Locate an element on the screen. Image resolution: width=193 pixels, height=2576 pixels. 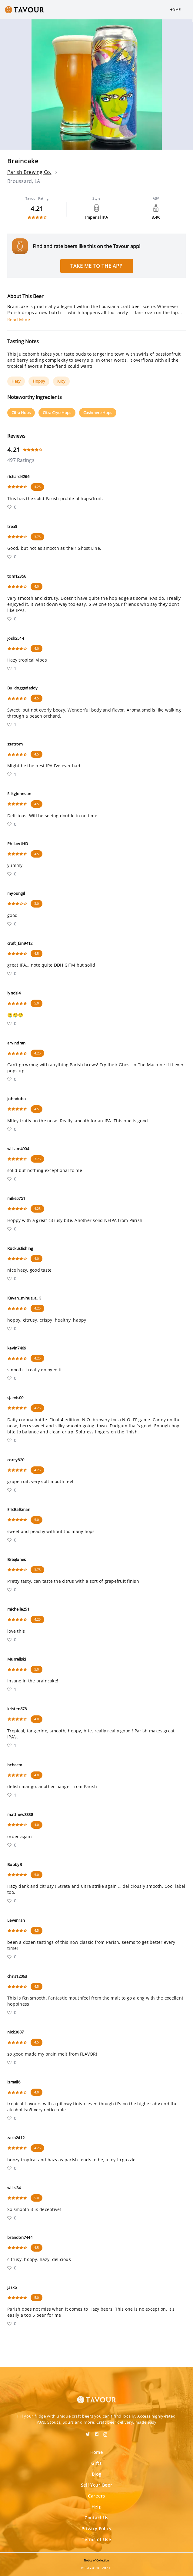
Home is located at coordinates (175, 9).